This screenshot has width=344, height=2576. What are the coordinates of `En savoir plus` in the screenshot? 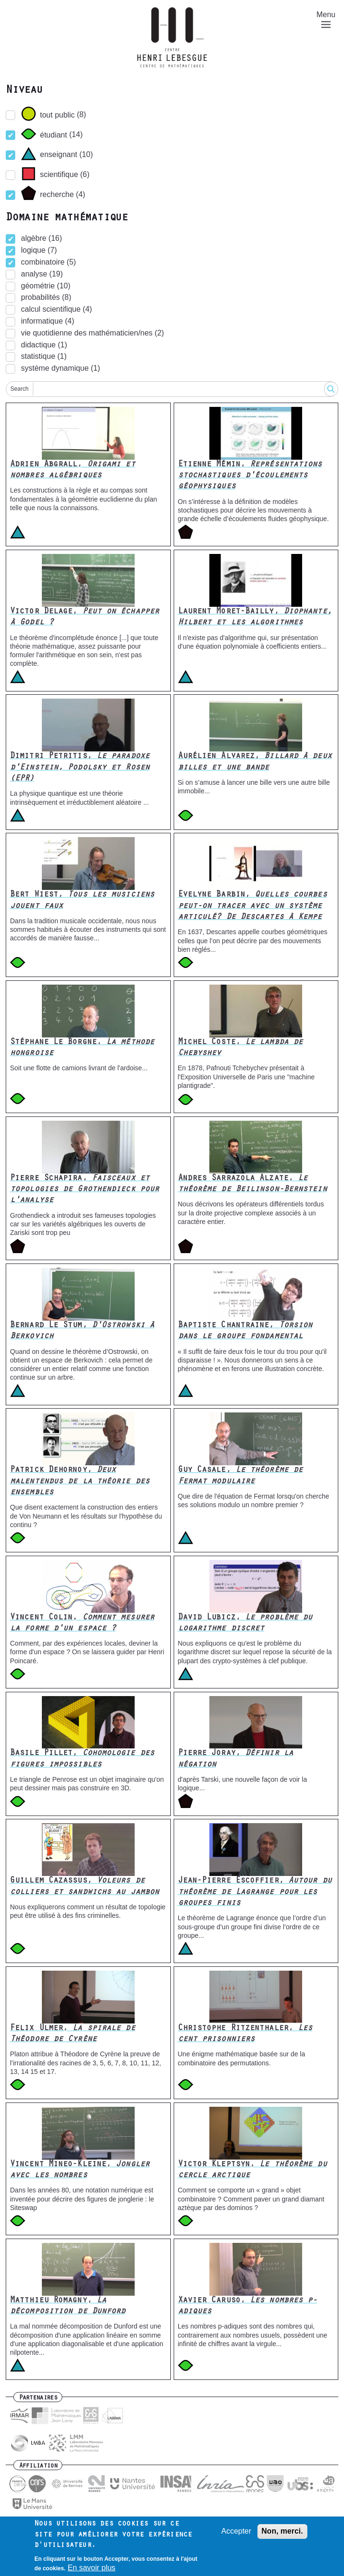 It's located at (92, 2569).